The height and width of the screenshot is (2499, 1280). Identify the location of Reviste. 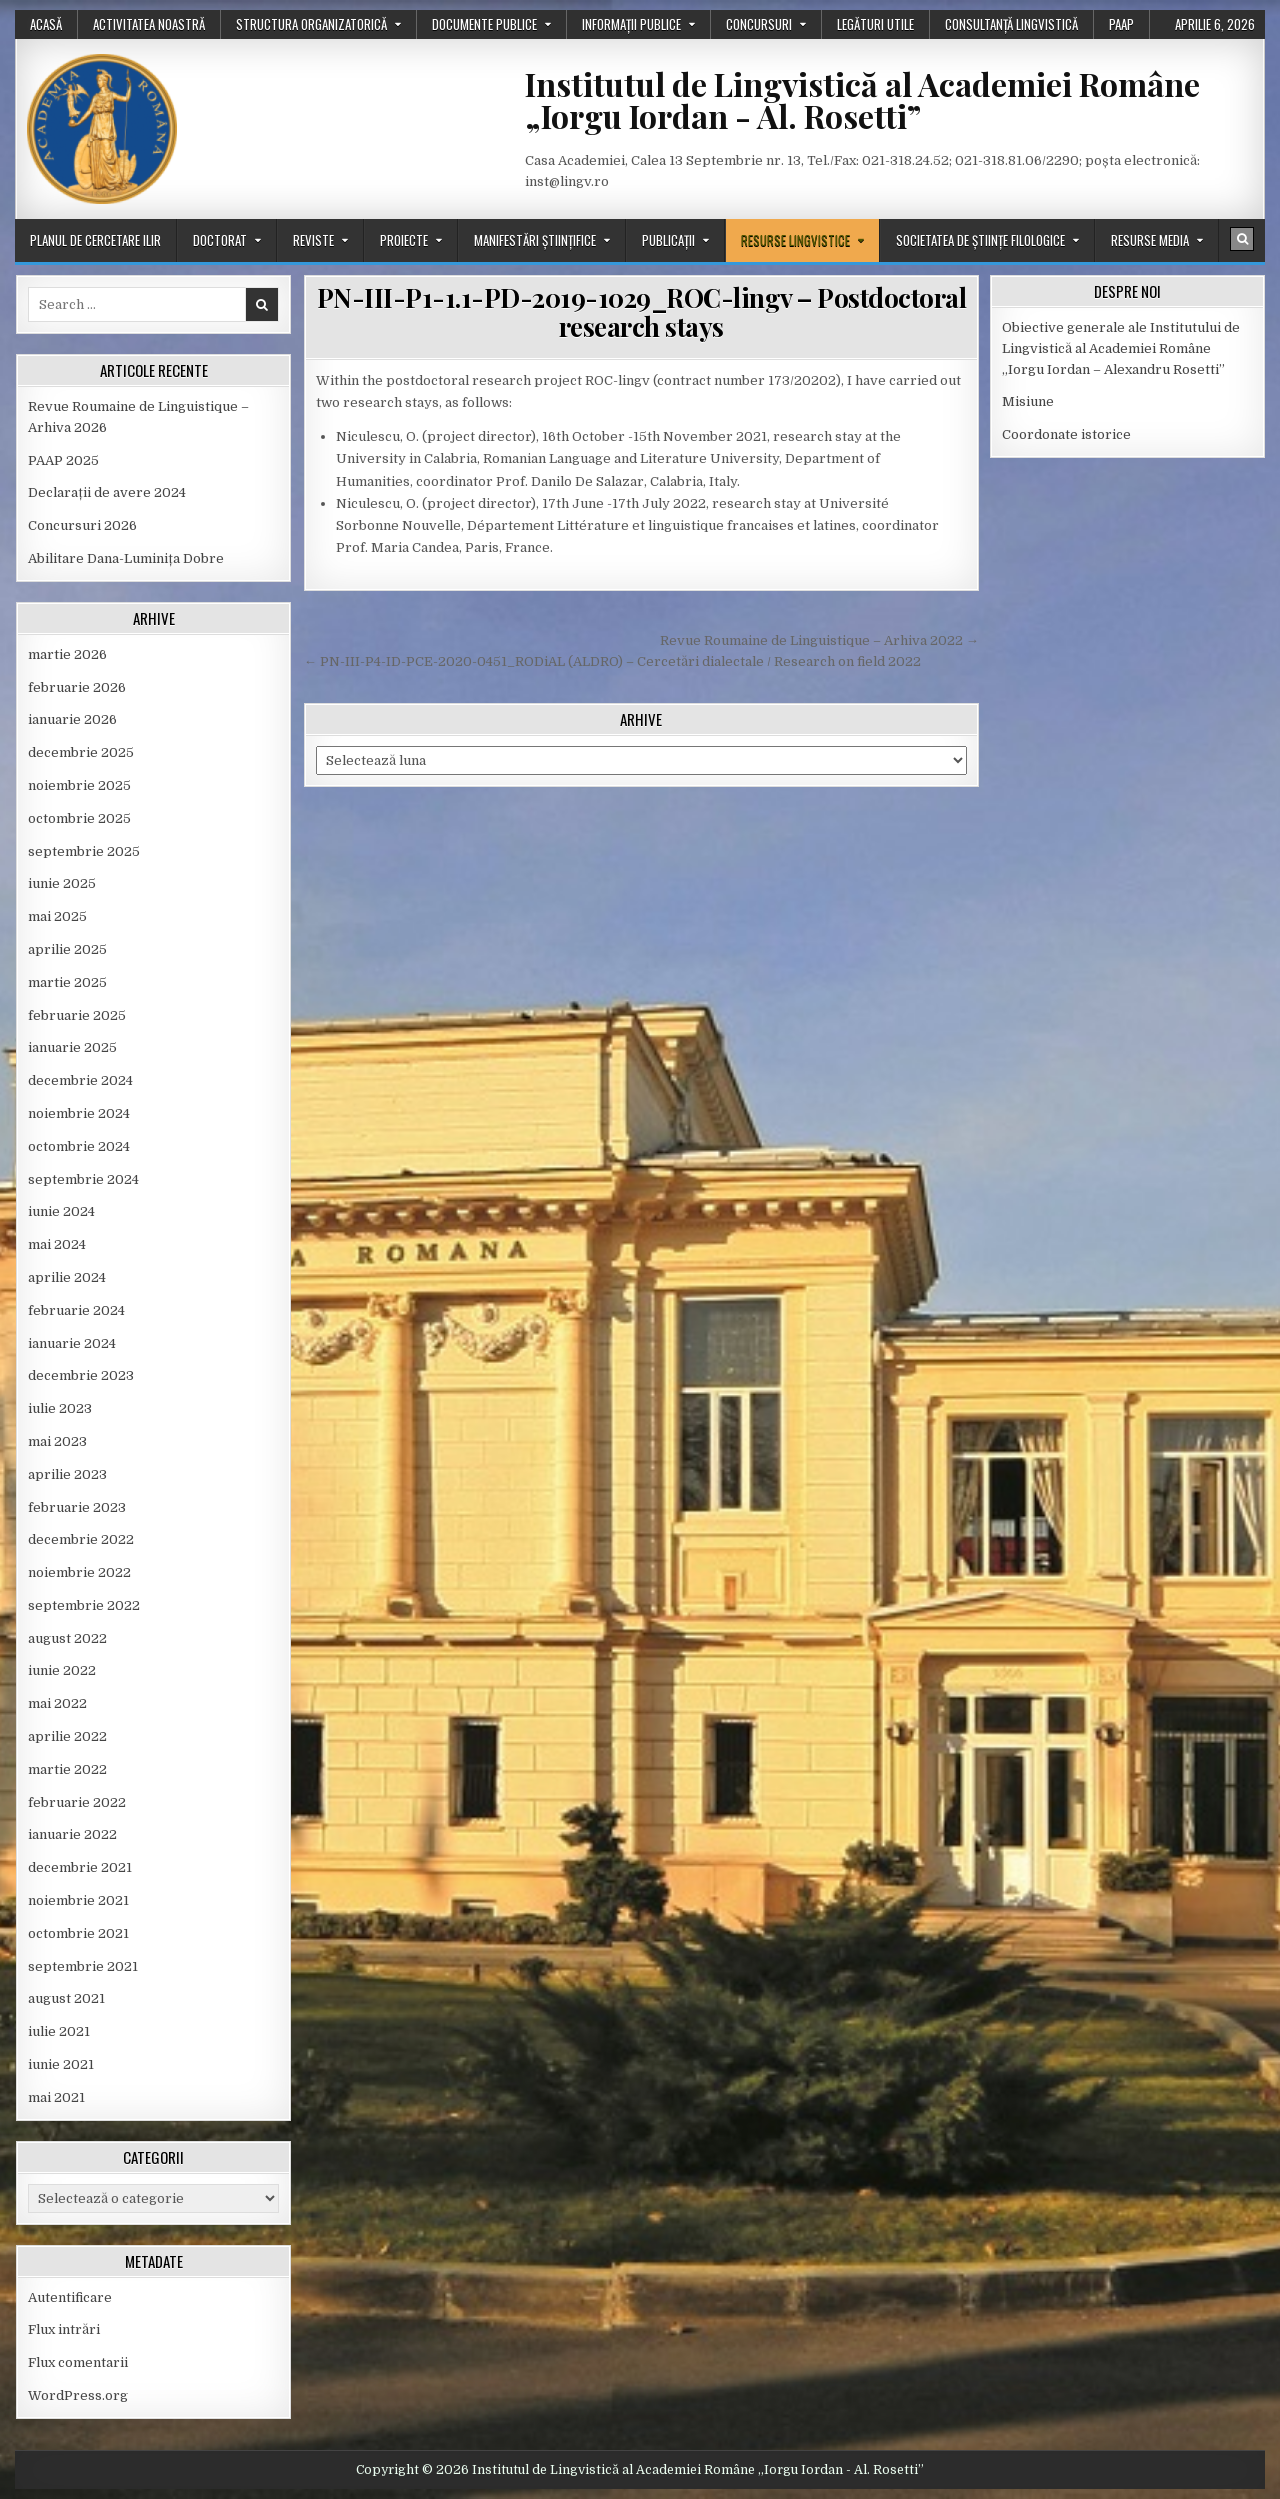
(313, 240).